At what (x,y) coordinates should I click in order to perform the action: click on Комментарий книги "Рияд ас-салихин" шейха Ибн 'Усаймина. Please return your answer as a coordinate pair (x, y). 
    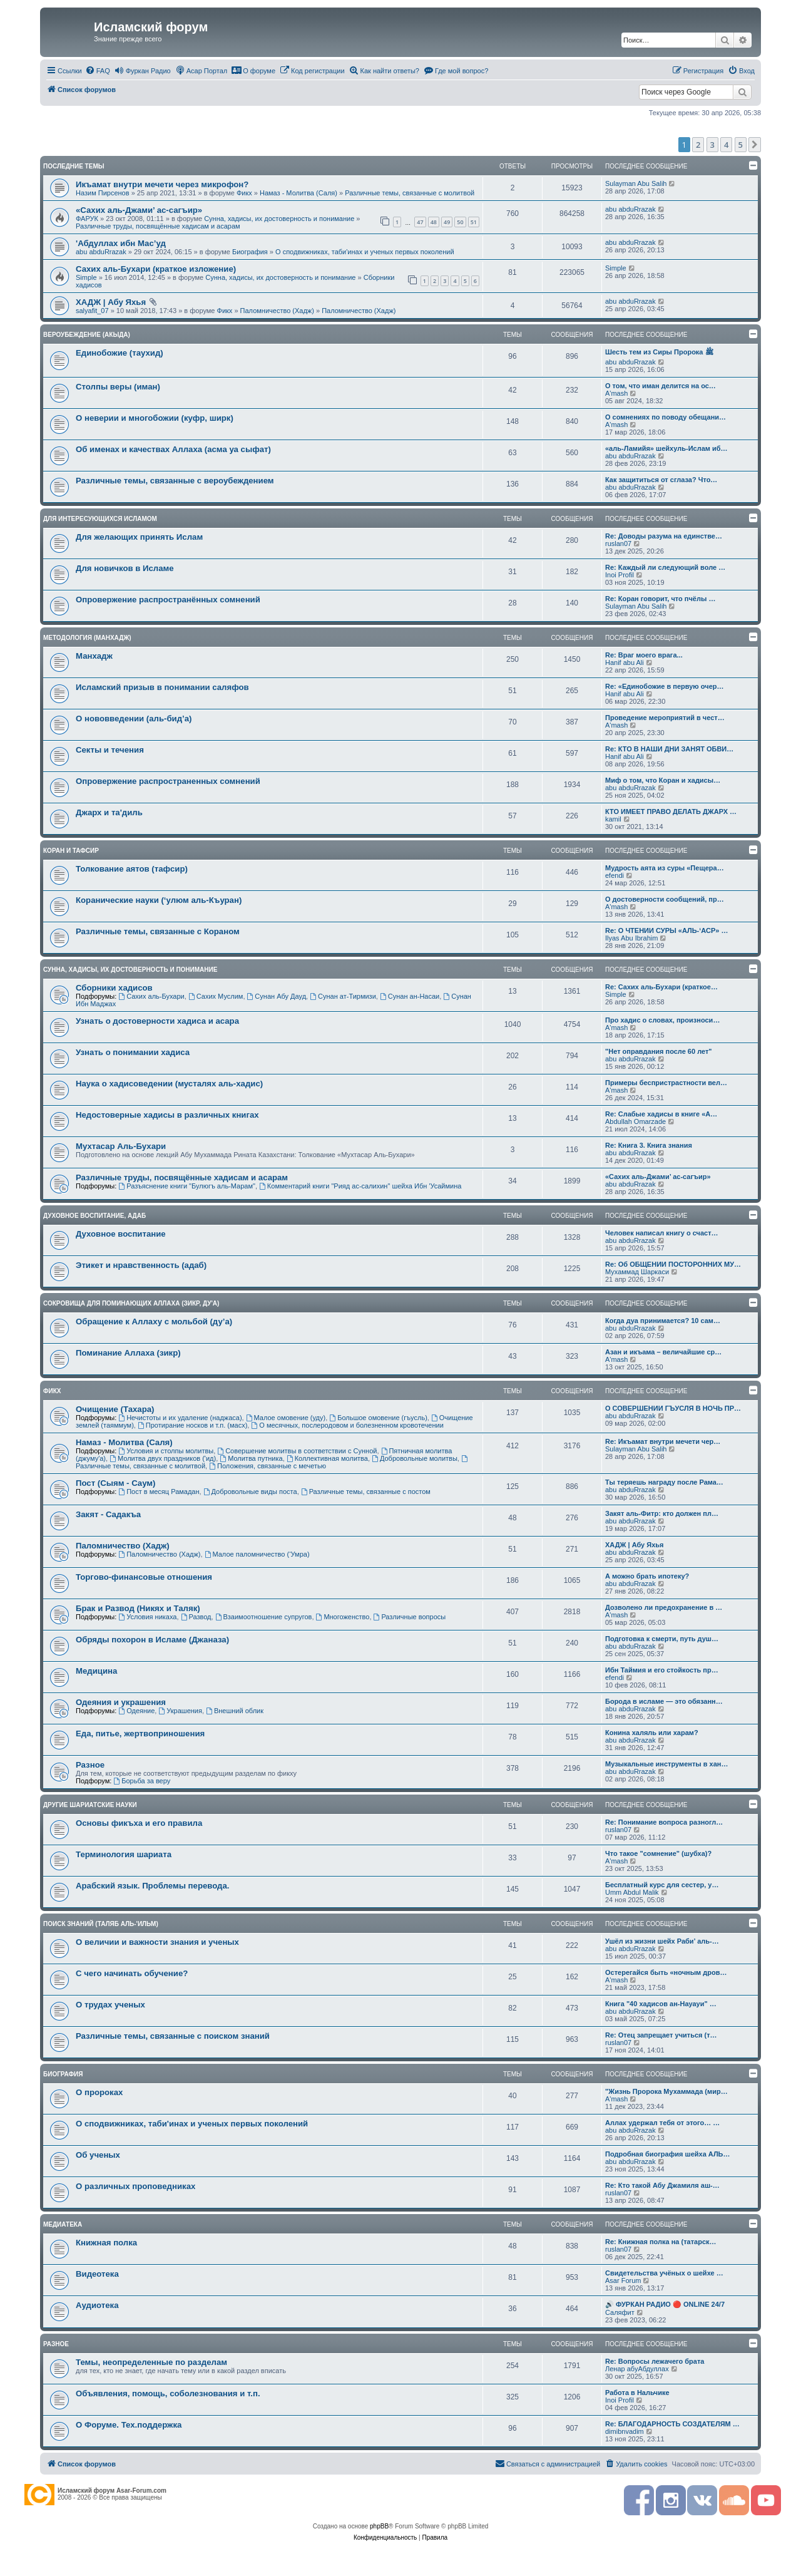
    Looking at the image, I should click on (360, 1186).